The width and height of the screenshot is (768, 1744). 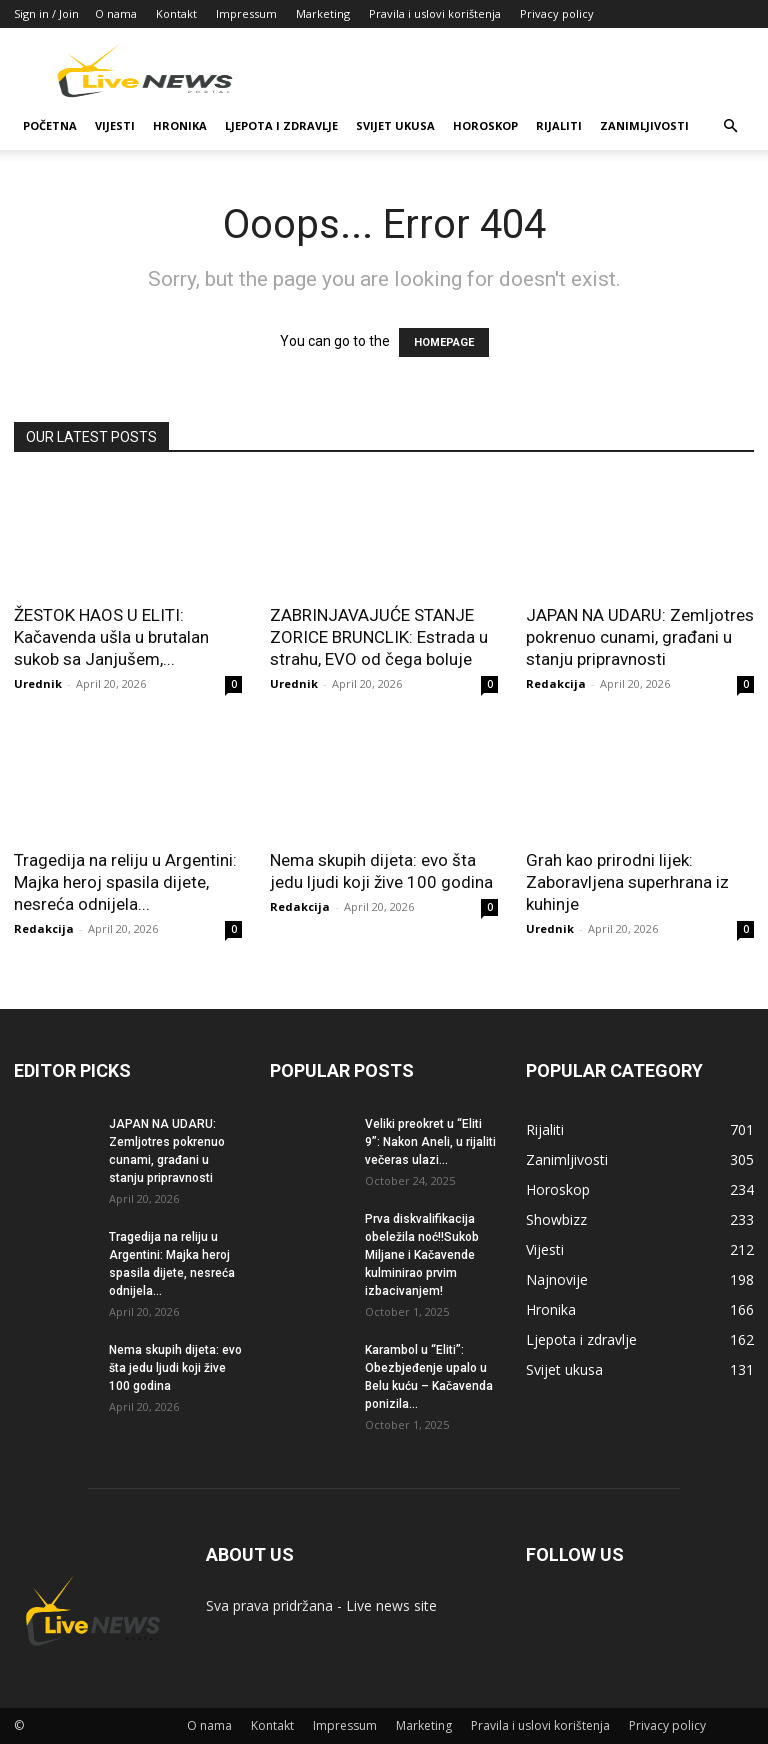 I want to click on Redakcija, so click(x=556, y=683).